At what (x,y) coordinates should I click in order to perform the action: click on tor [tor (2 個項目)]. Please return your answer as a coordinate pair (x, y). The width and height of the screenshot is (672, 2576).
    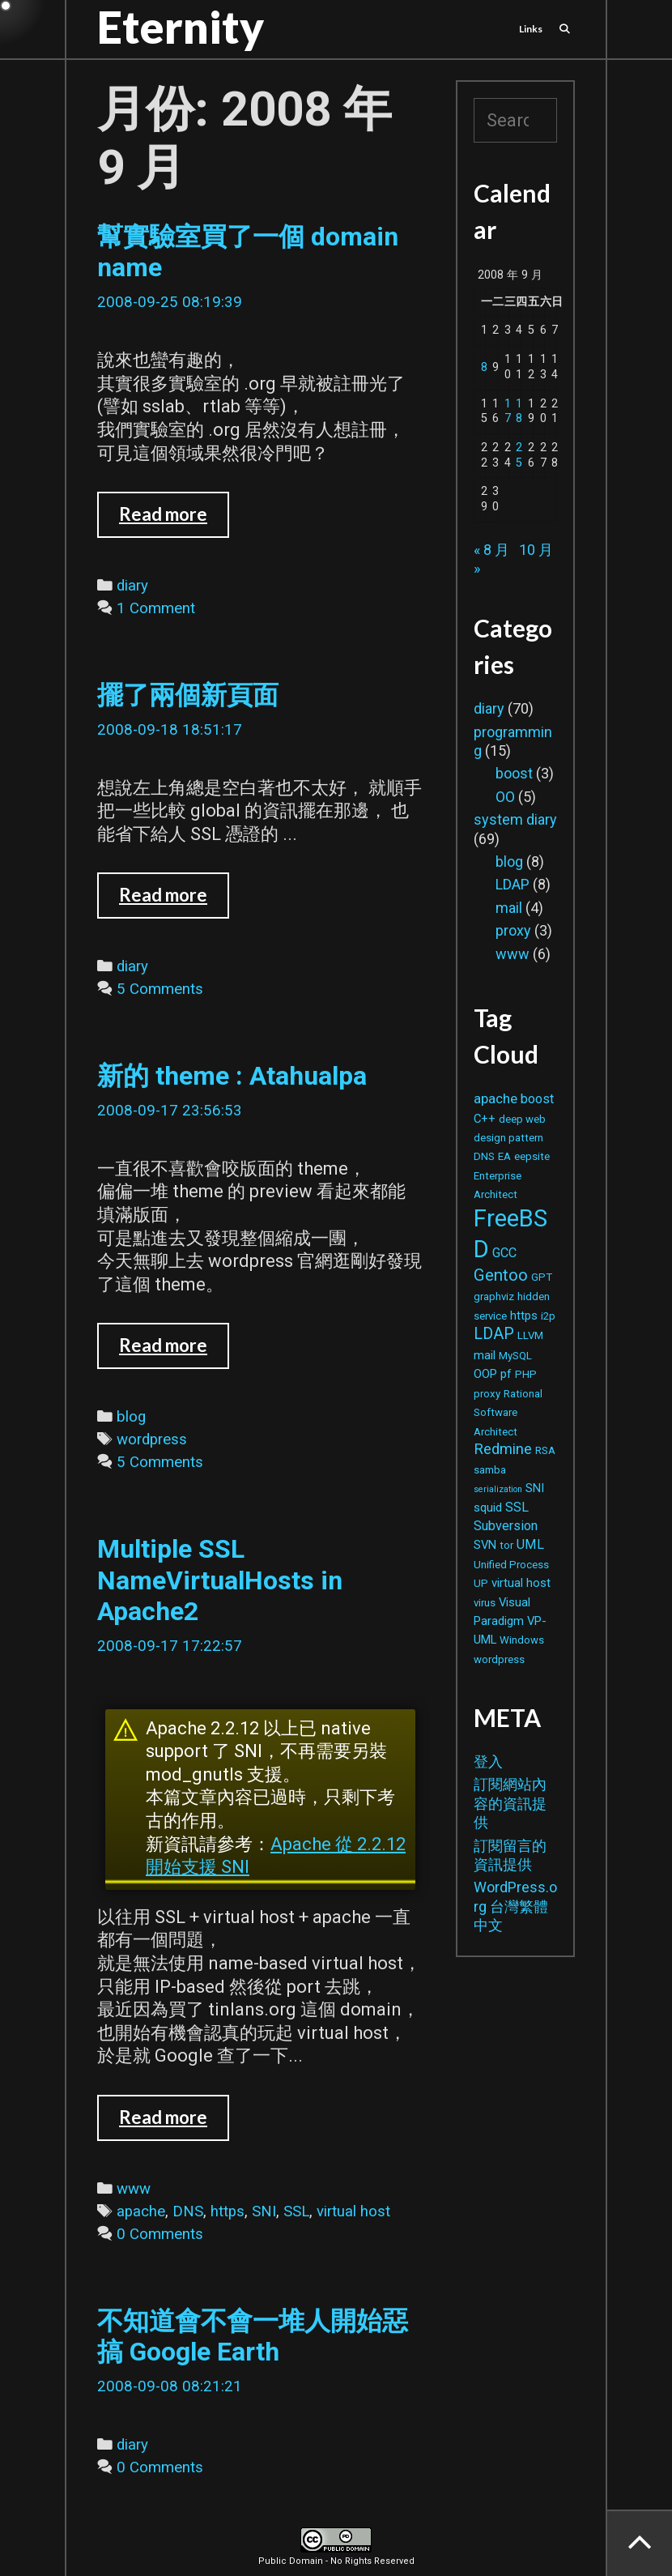
    Looking at the image, I should click on (506, 1545).